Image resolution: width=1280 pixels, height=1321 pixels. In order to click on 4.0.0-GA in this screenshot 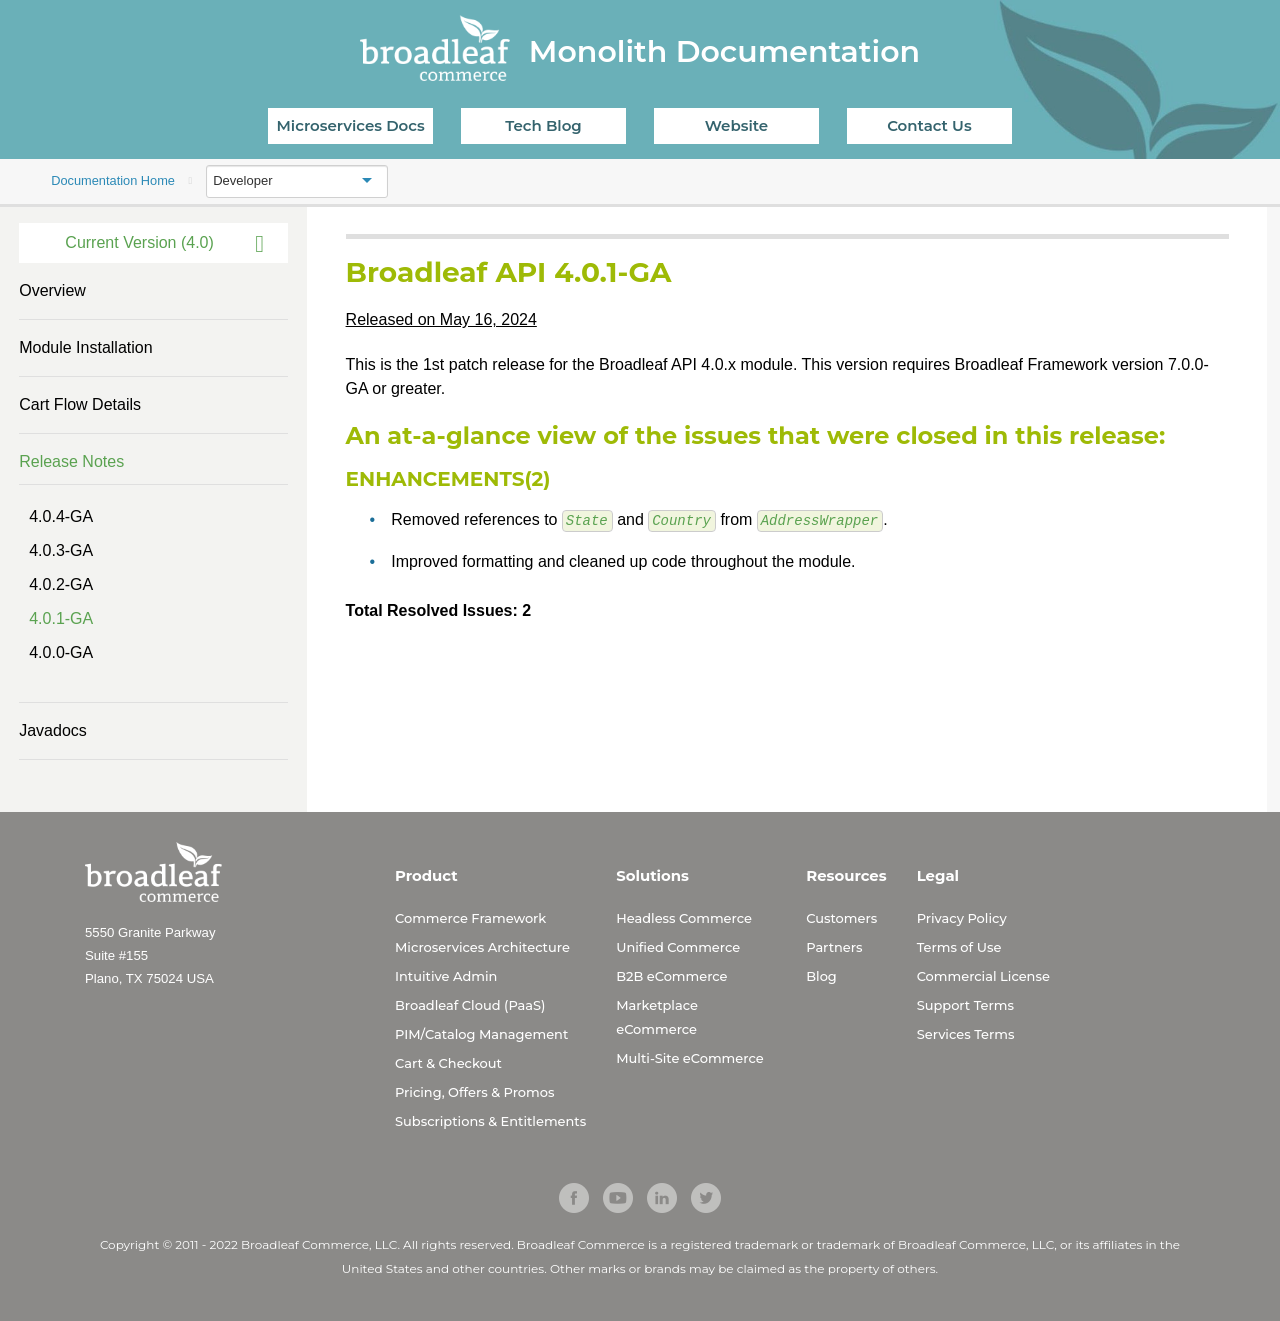, I will do `click(61, 652)`.